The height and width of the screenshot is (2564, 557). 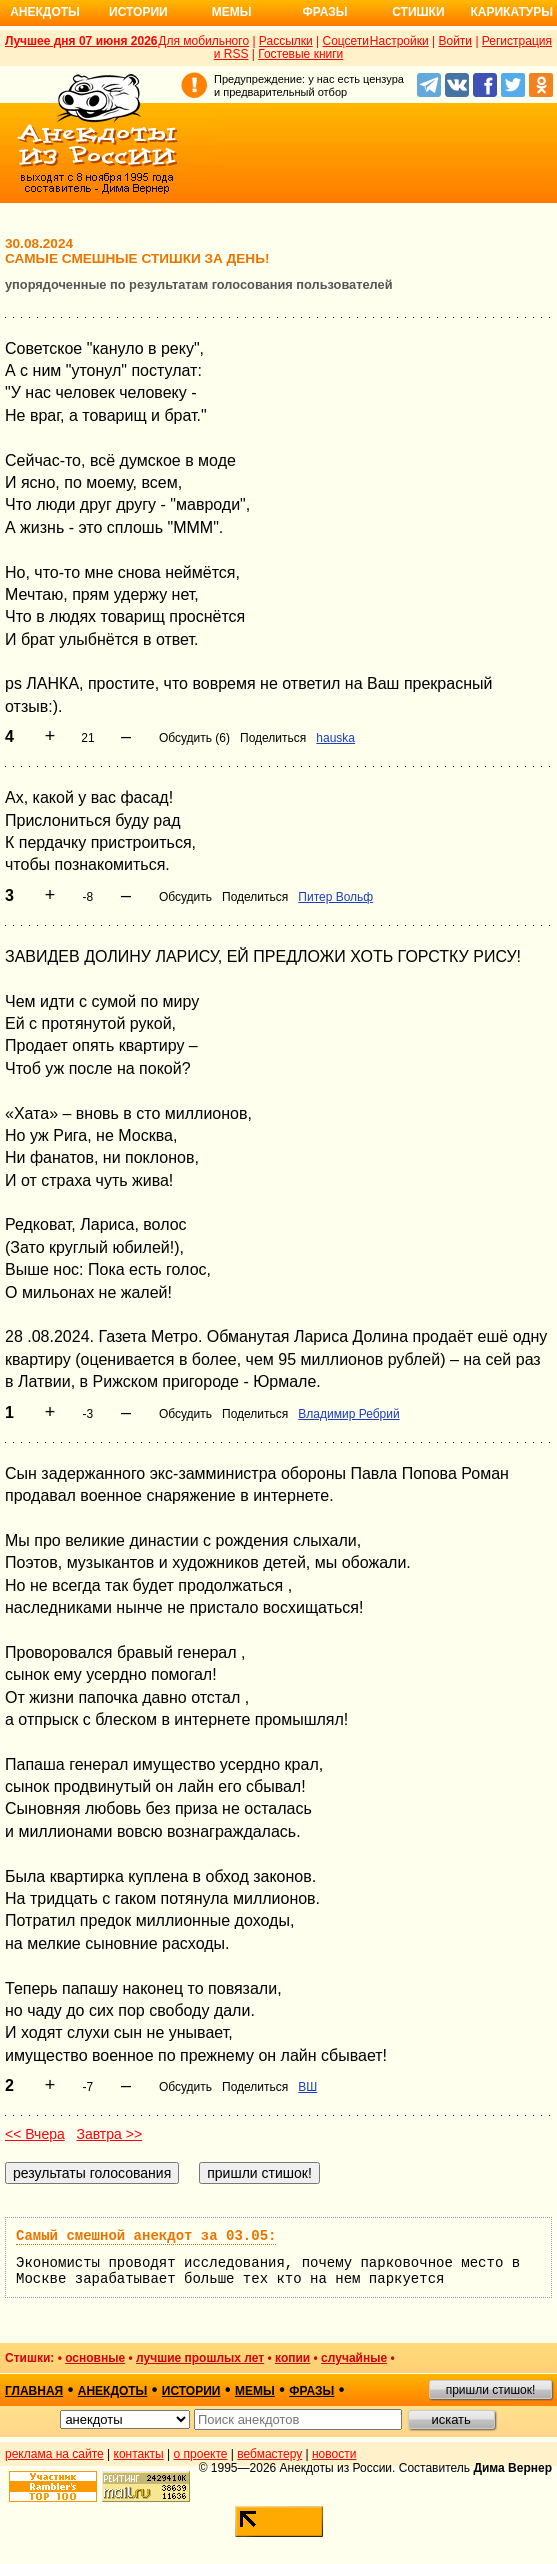 What do you see at coordinates (269, 2454) in the screenshot?
I see `вебмастеру` at bounding box center [269, 2454].